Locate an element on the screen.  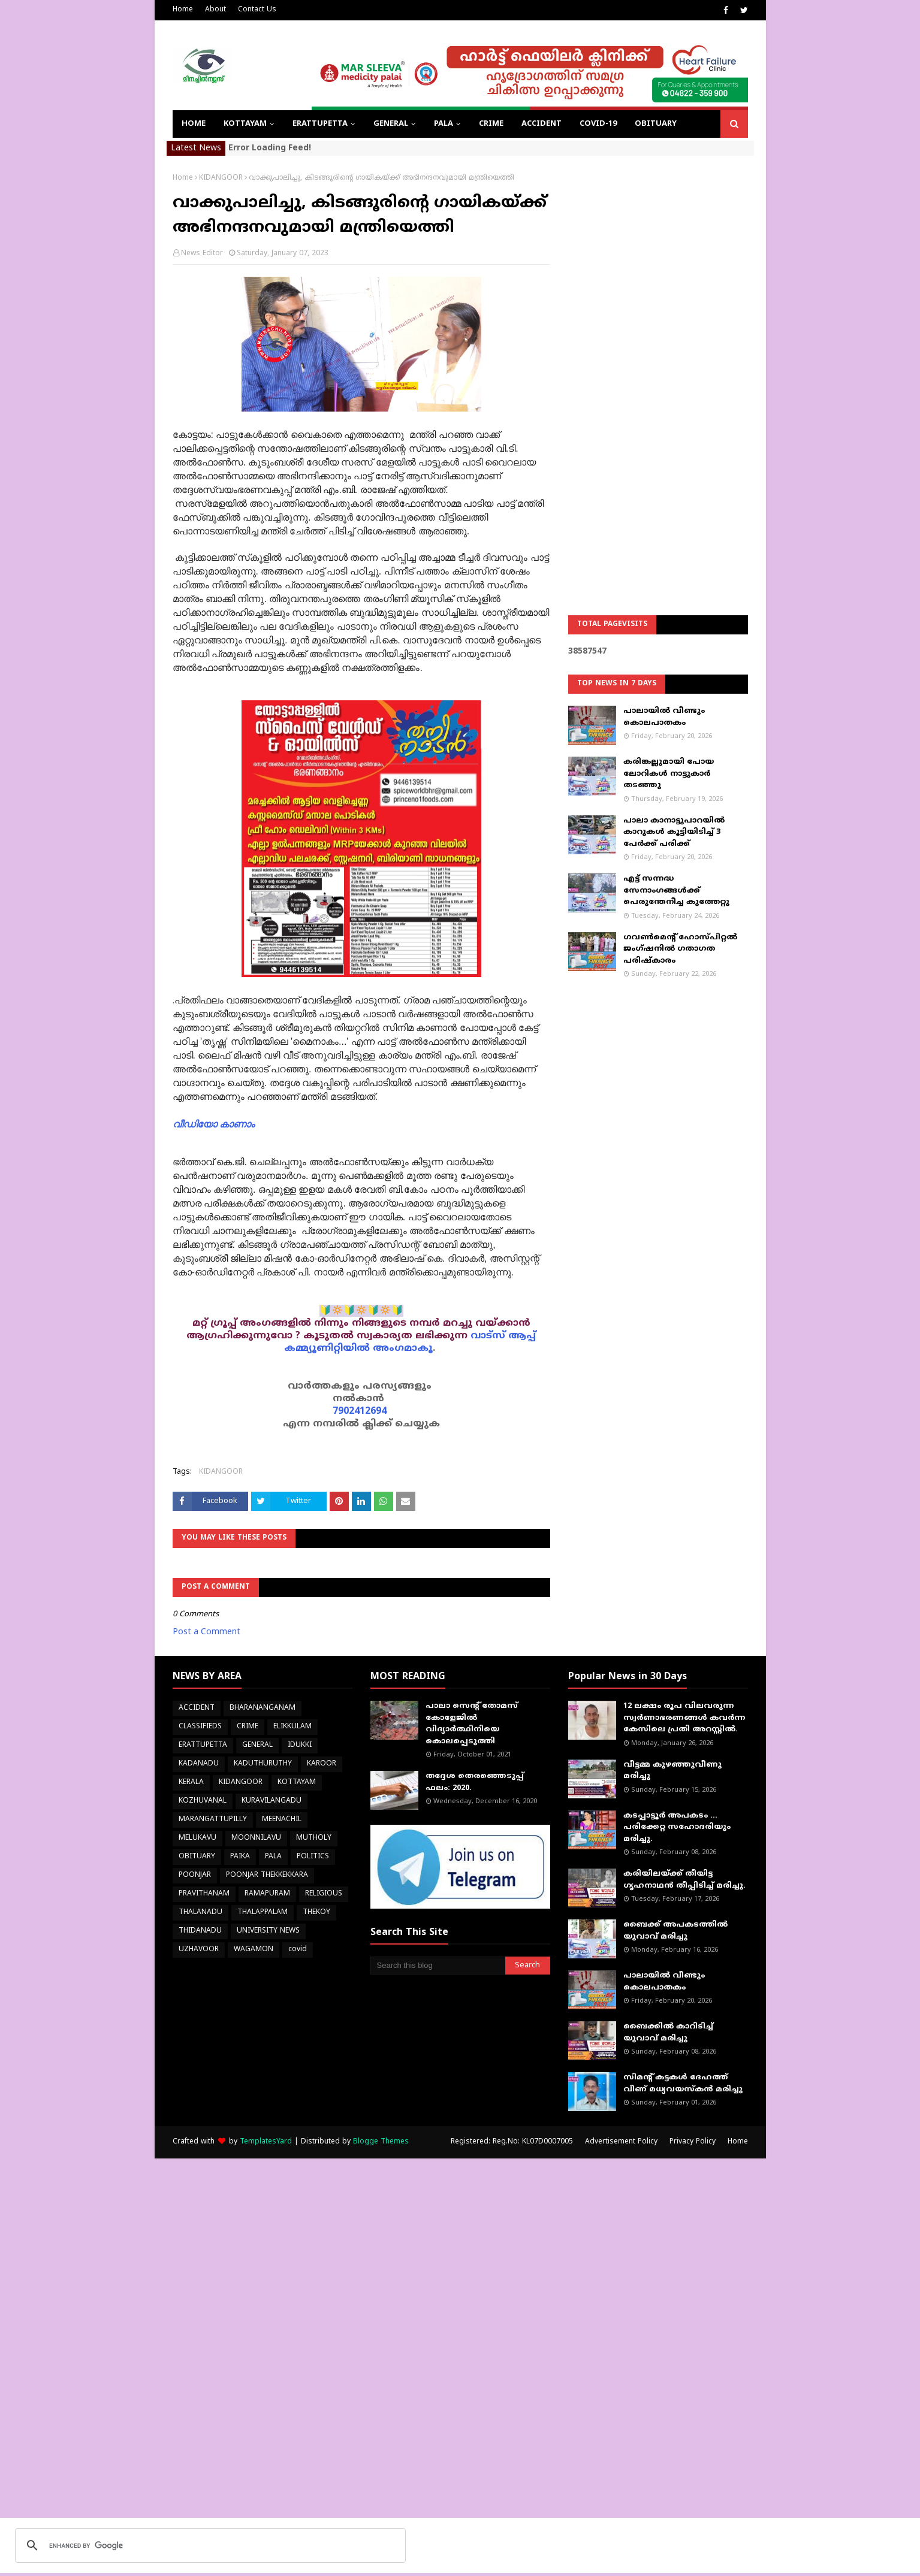
പാലായിൽ വീണ്ടും കൊലപാതകം is located at coordinates (664, 717).